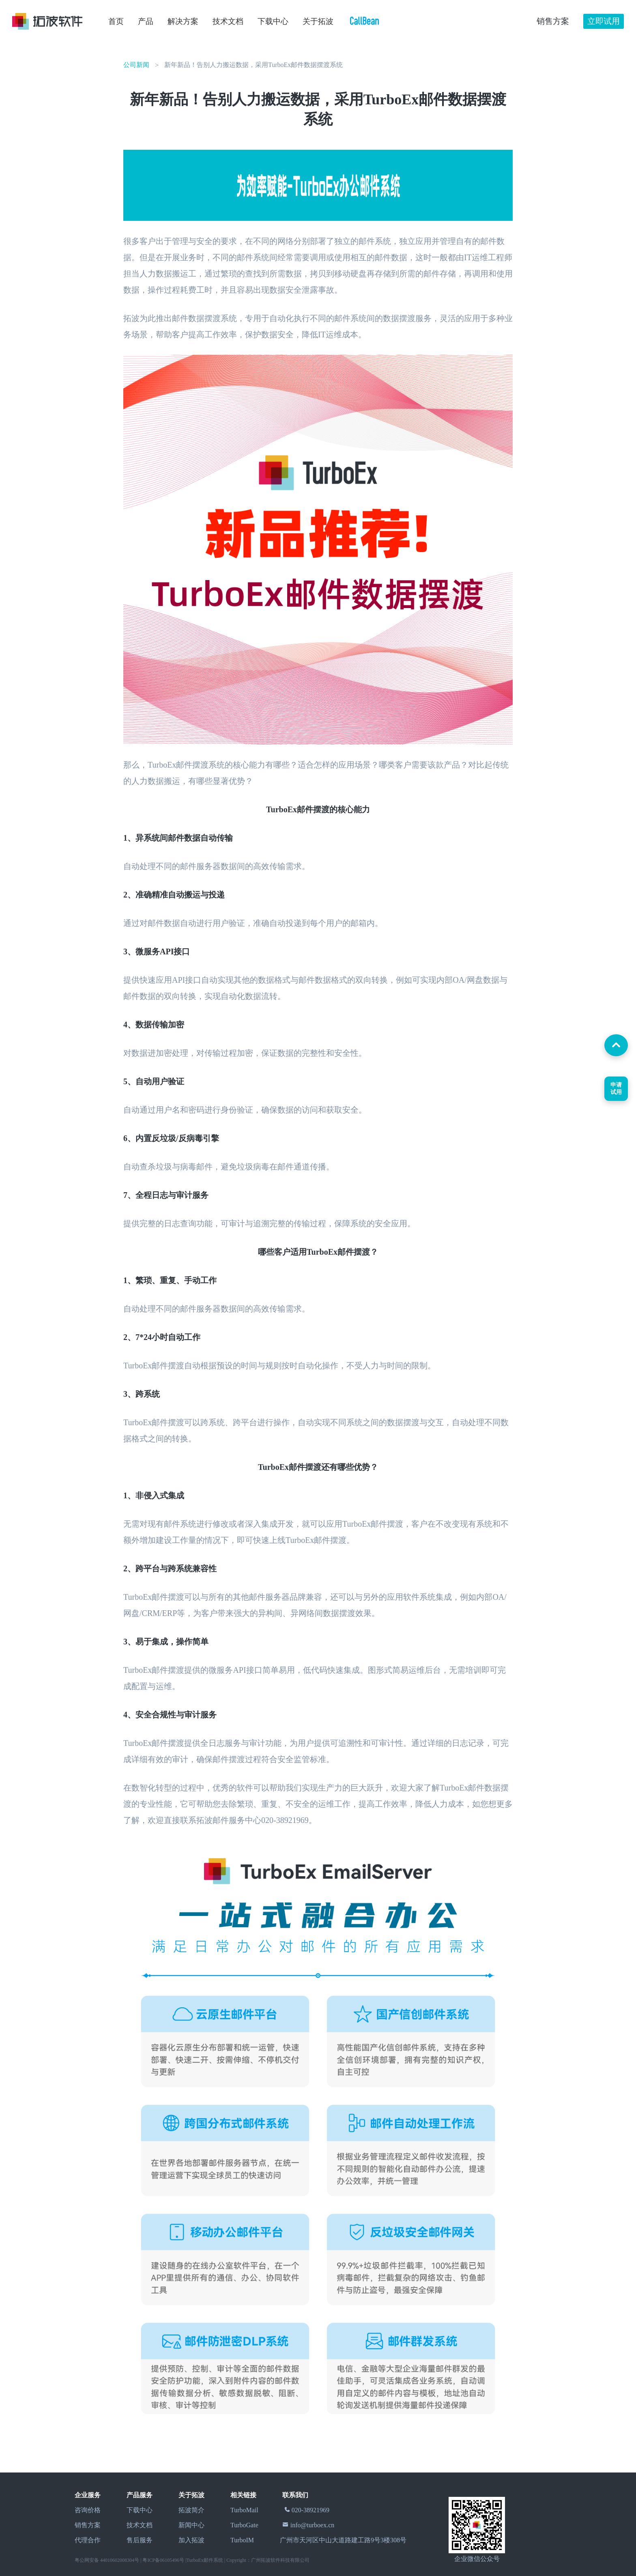  I want to click on 咨询价格, so click(88, 2510).